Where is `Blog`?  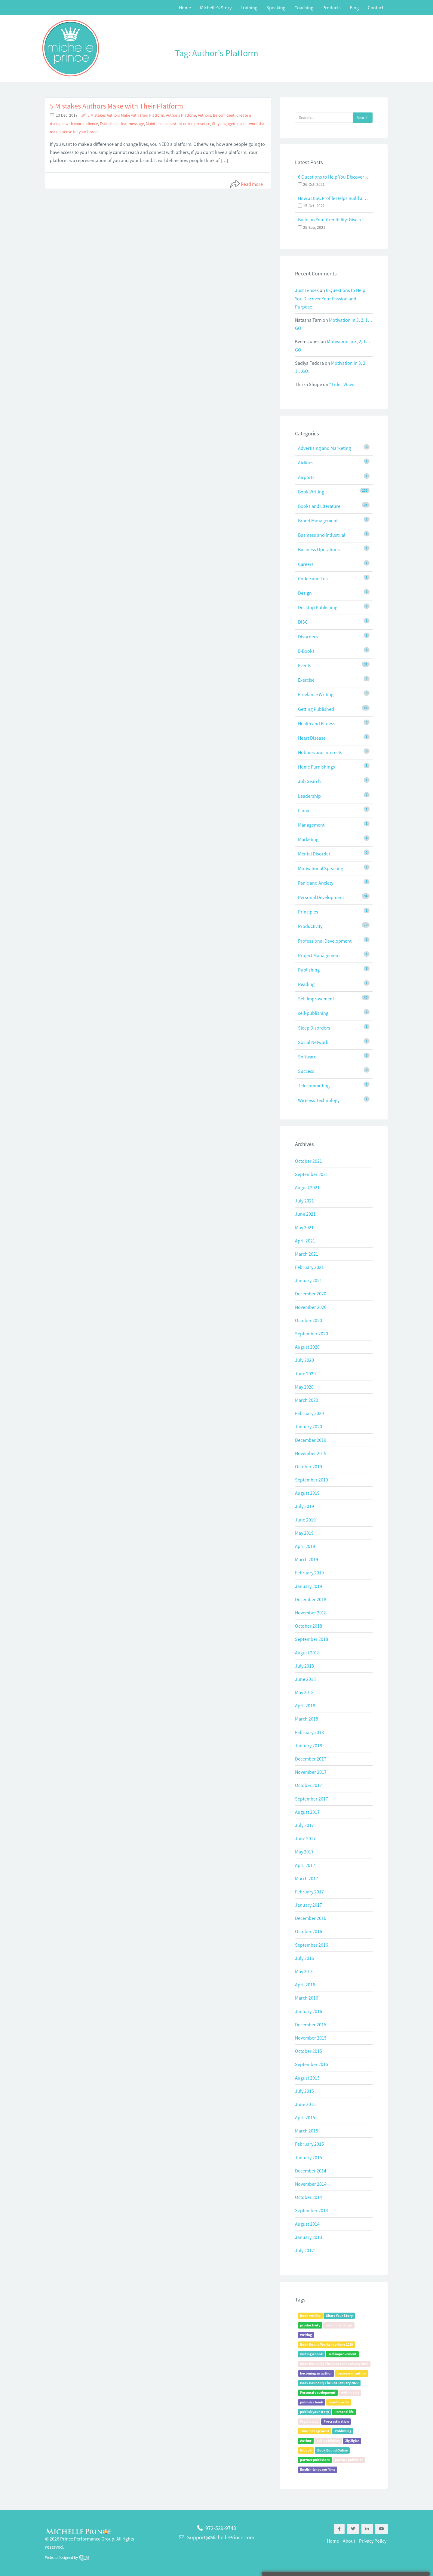
Blog is located at coordinates (354, 8).